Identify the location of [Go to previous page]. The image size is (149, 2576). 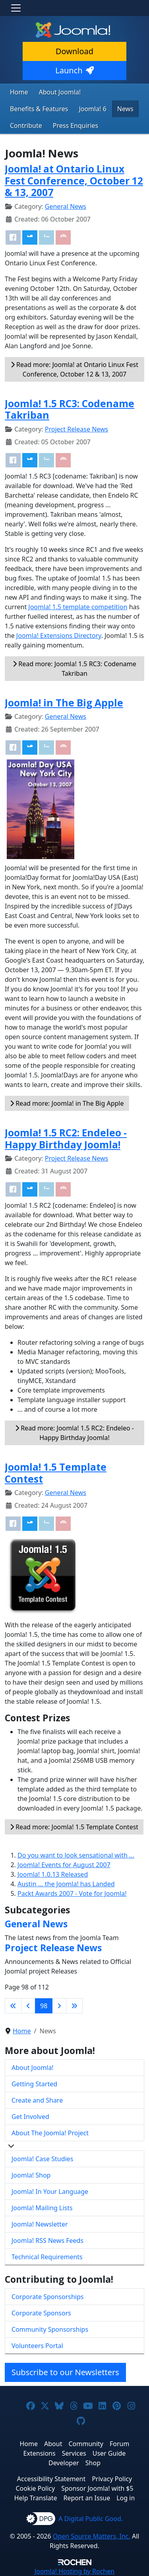
(28, 2005).